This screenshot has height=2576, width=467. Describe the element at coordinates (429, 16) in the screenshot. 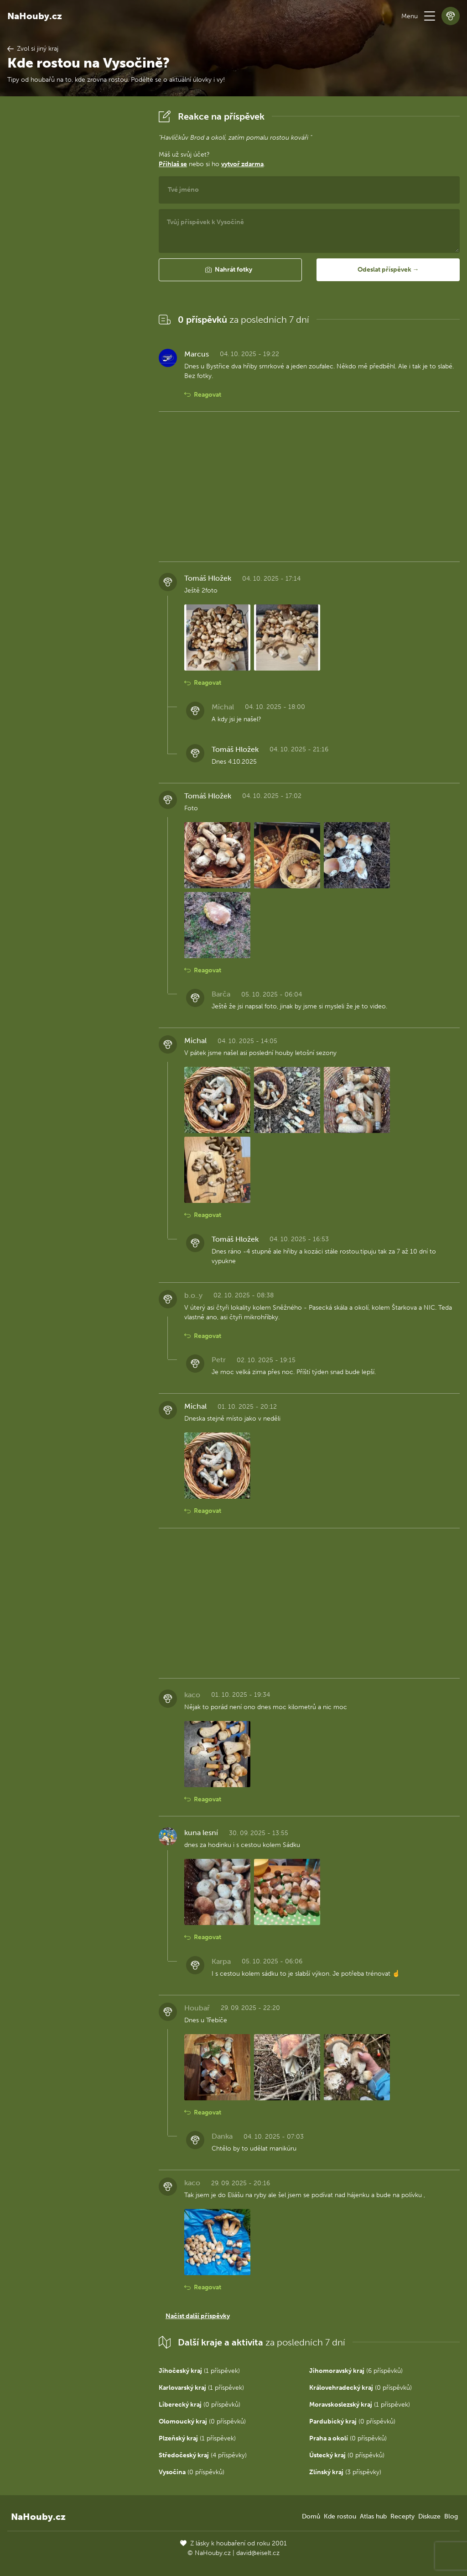

I see `[button]` at that location.